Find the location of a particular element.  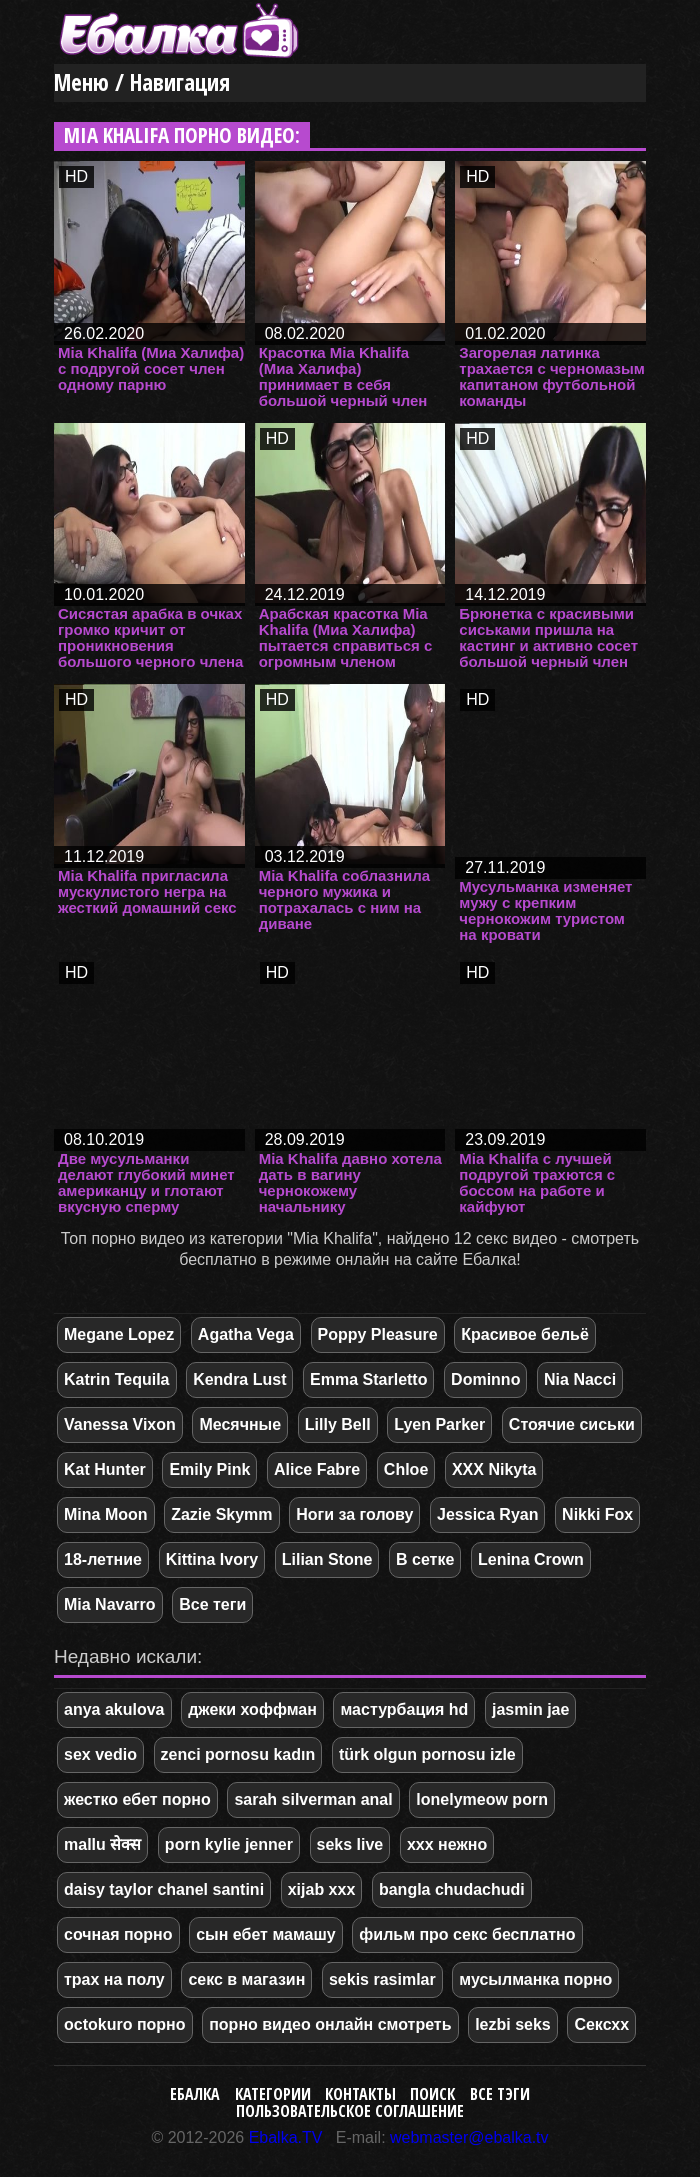

porn kylie jenner is located at coordinates (229, 1844).